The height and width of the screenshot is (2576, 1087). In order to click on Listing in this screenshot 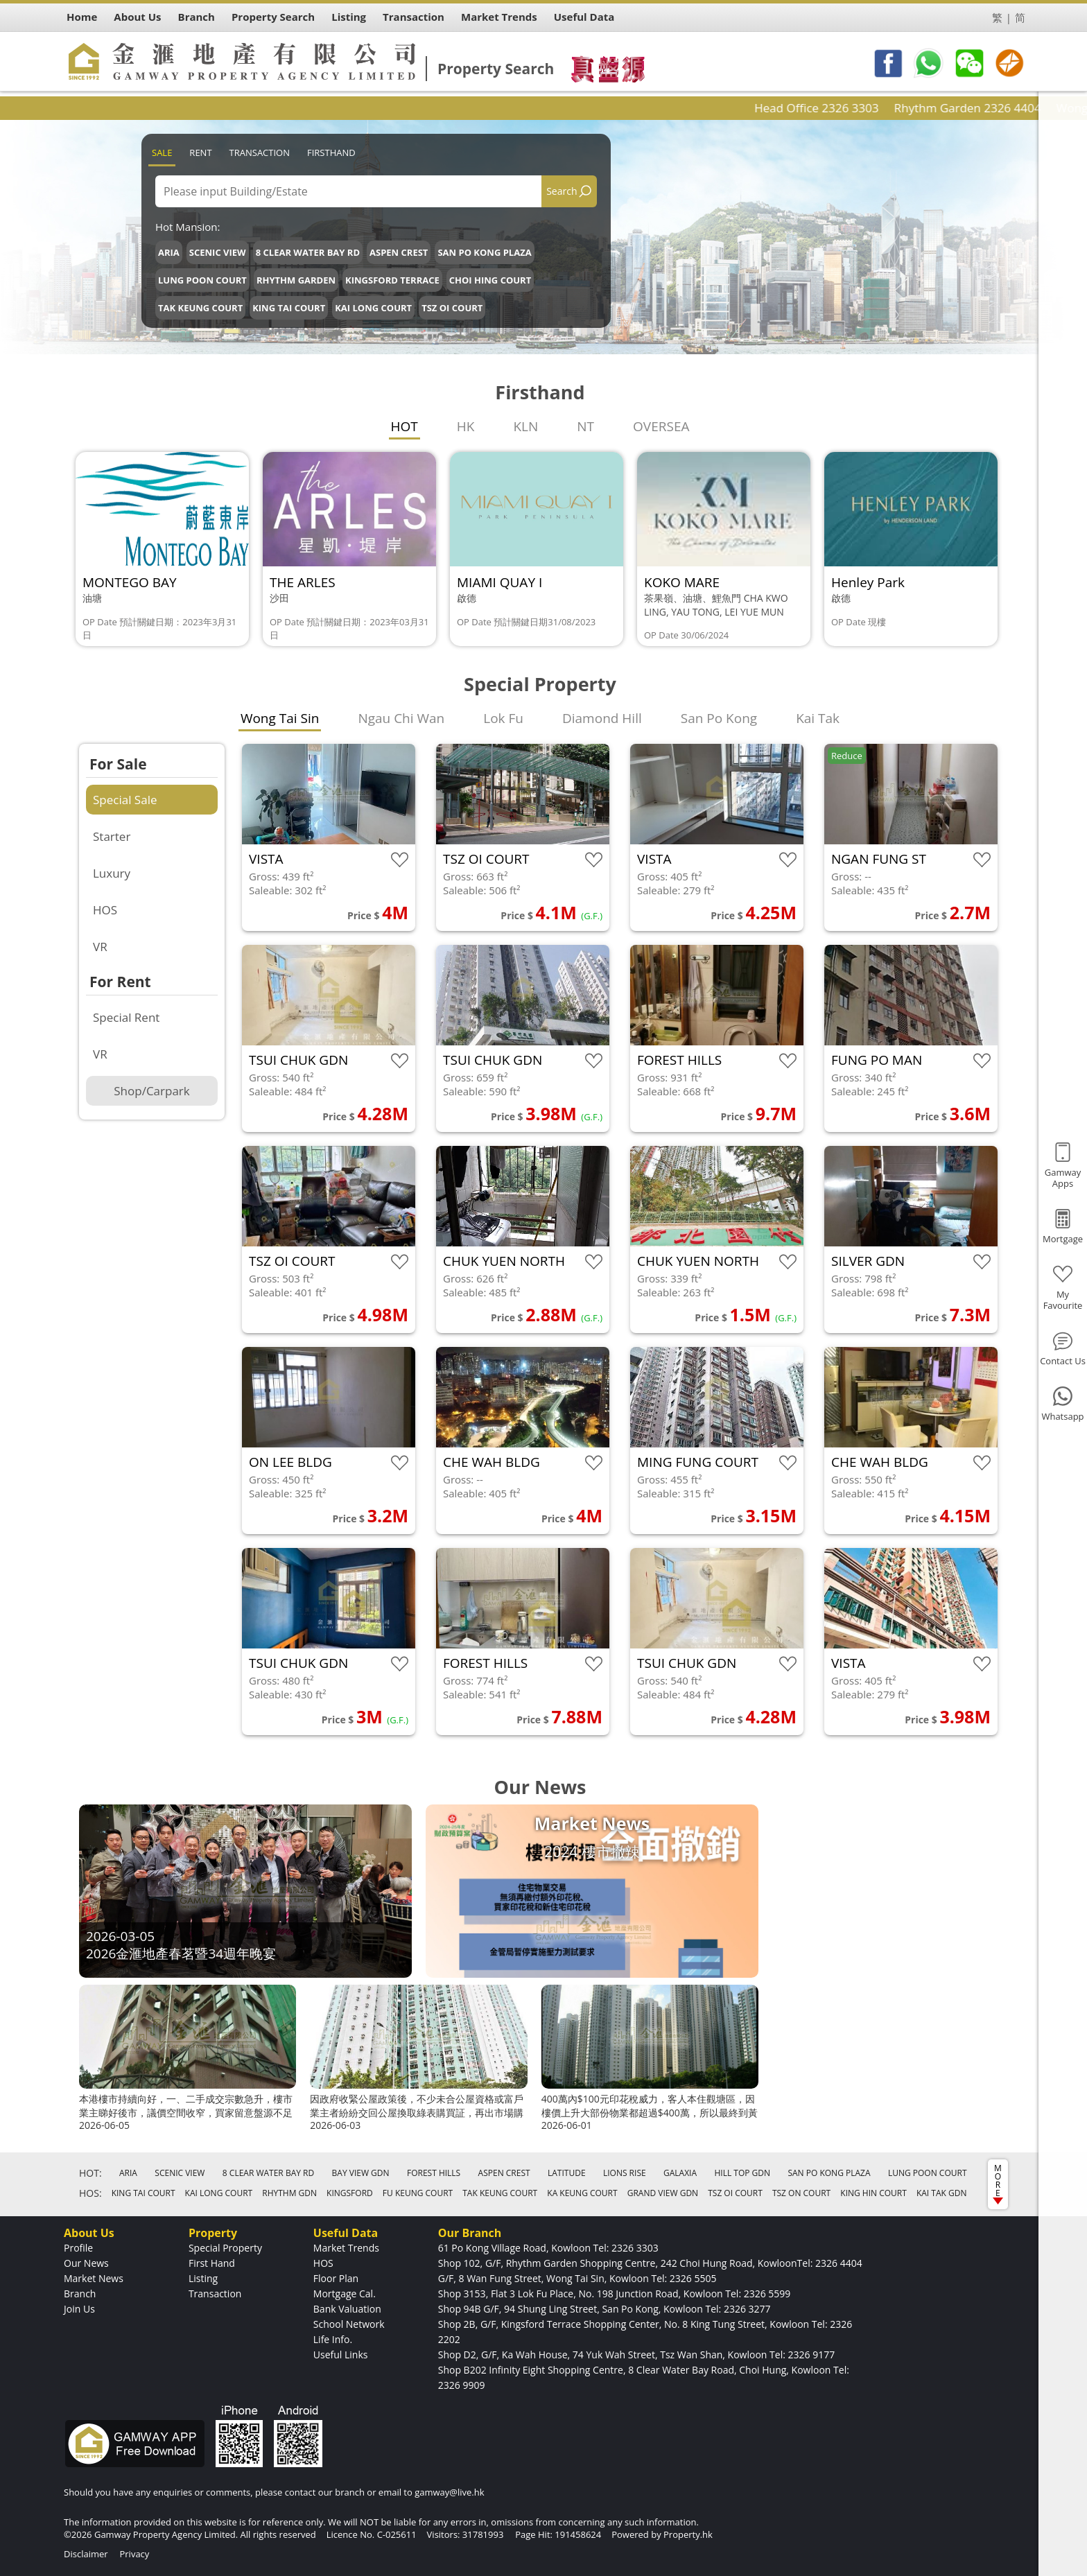, I will do `click(203, 2278)`.